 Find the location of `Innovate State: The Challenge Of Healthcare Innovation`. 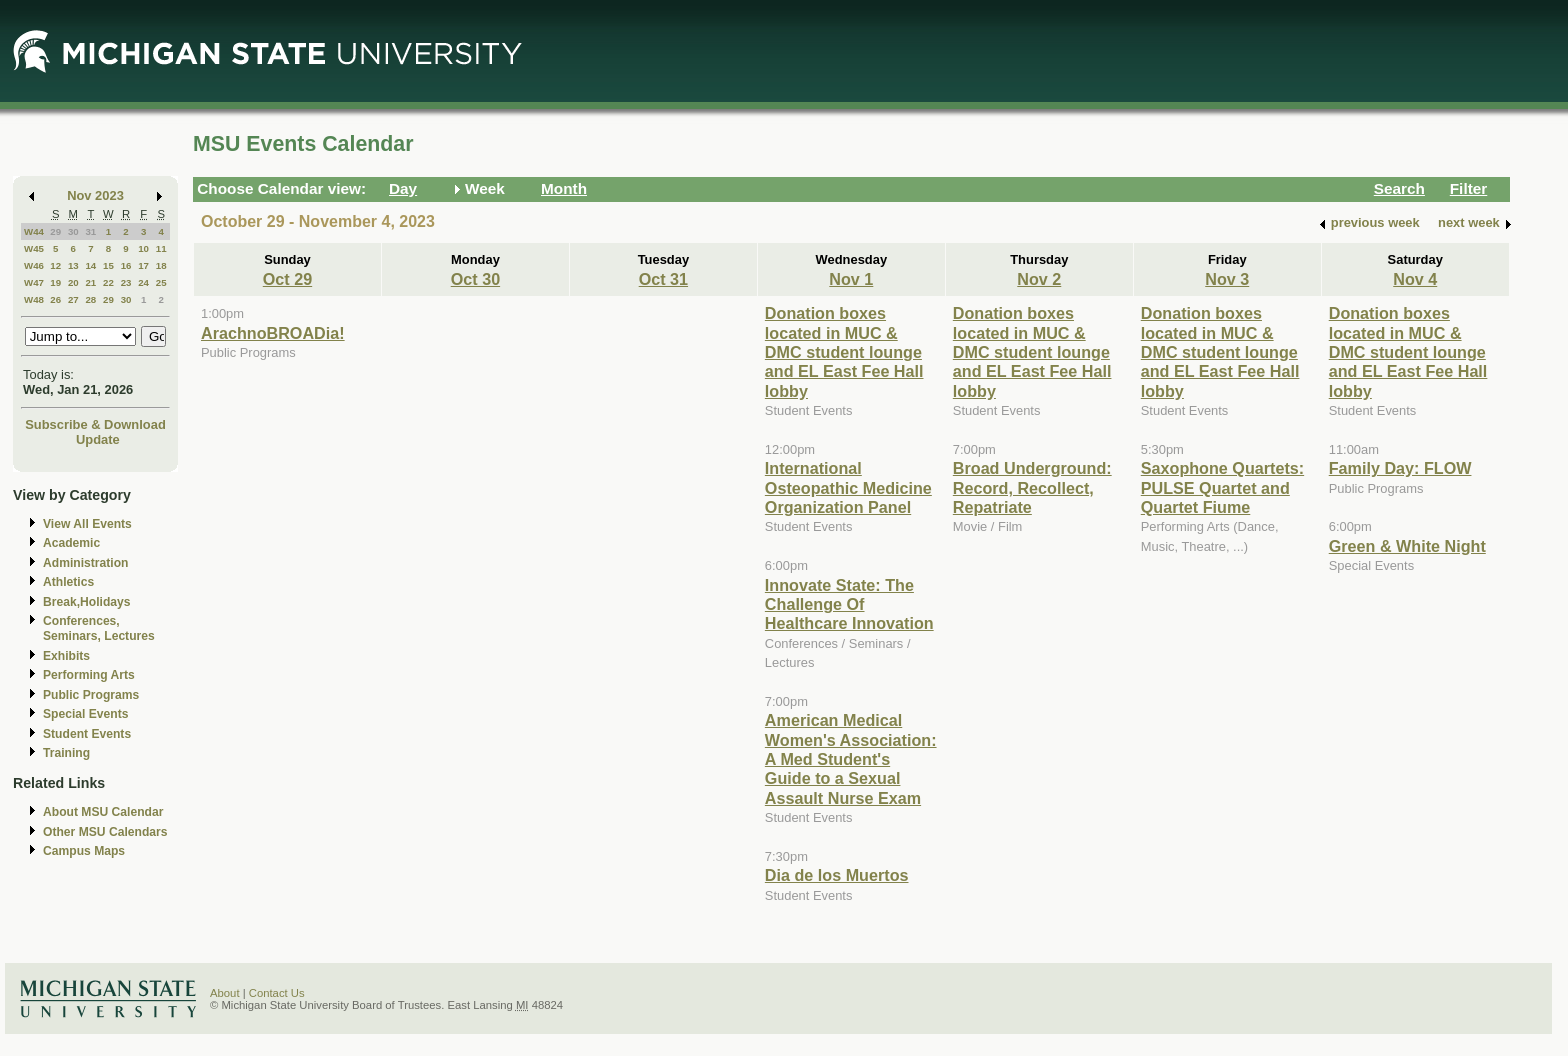

Innovate State: The Challenge Of Healthcare Innovation is located at coordinates (849, 604).